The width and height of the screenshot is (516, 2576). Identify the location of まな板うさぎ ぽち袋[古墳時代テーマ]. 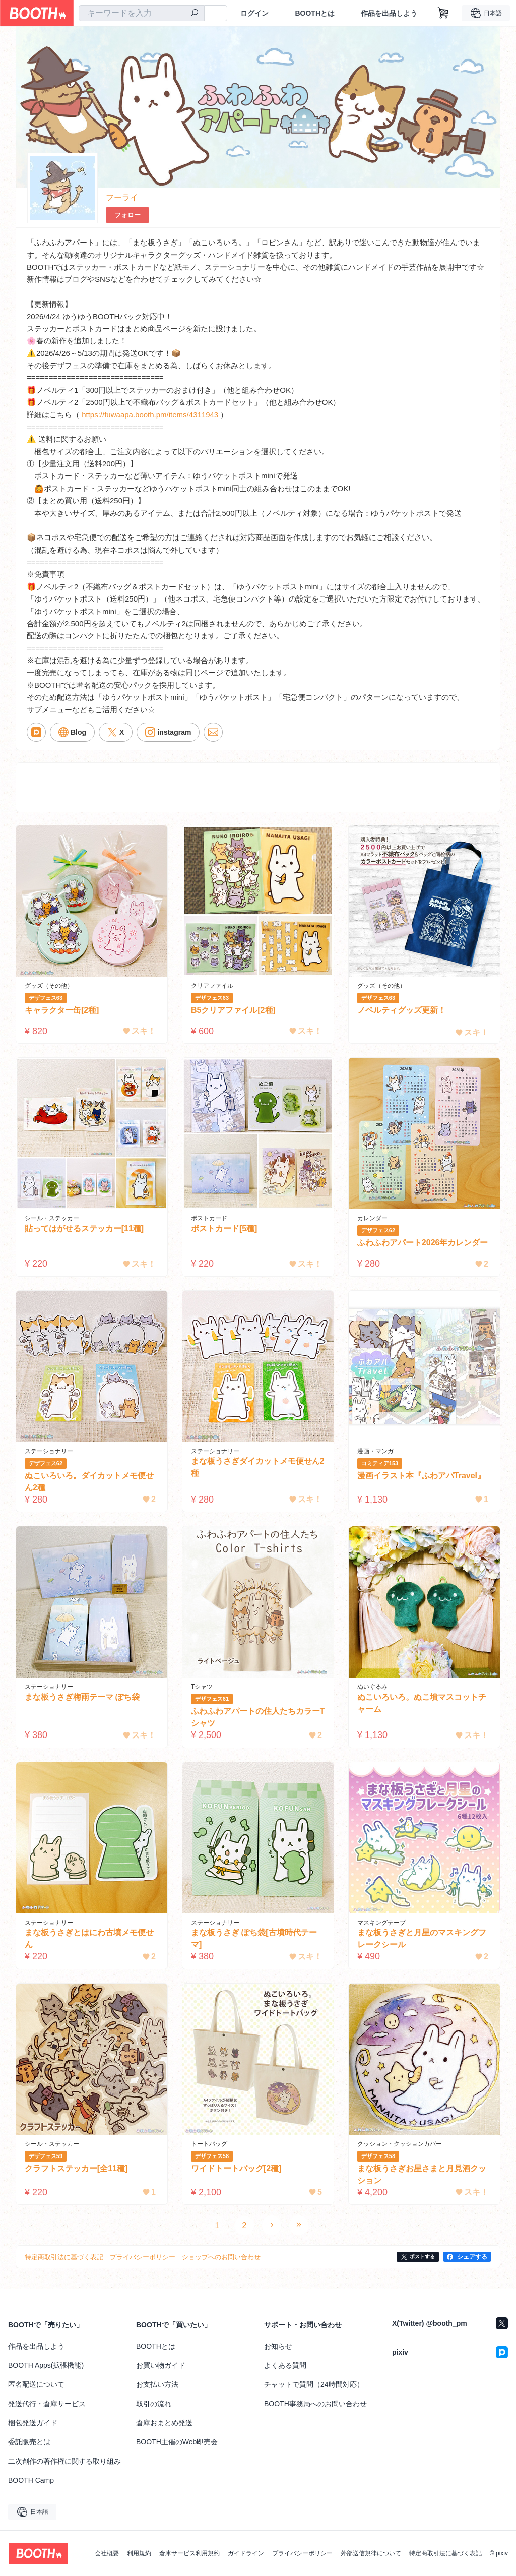
(254, 1938).